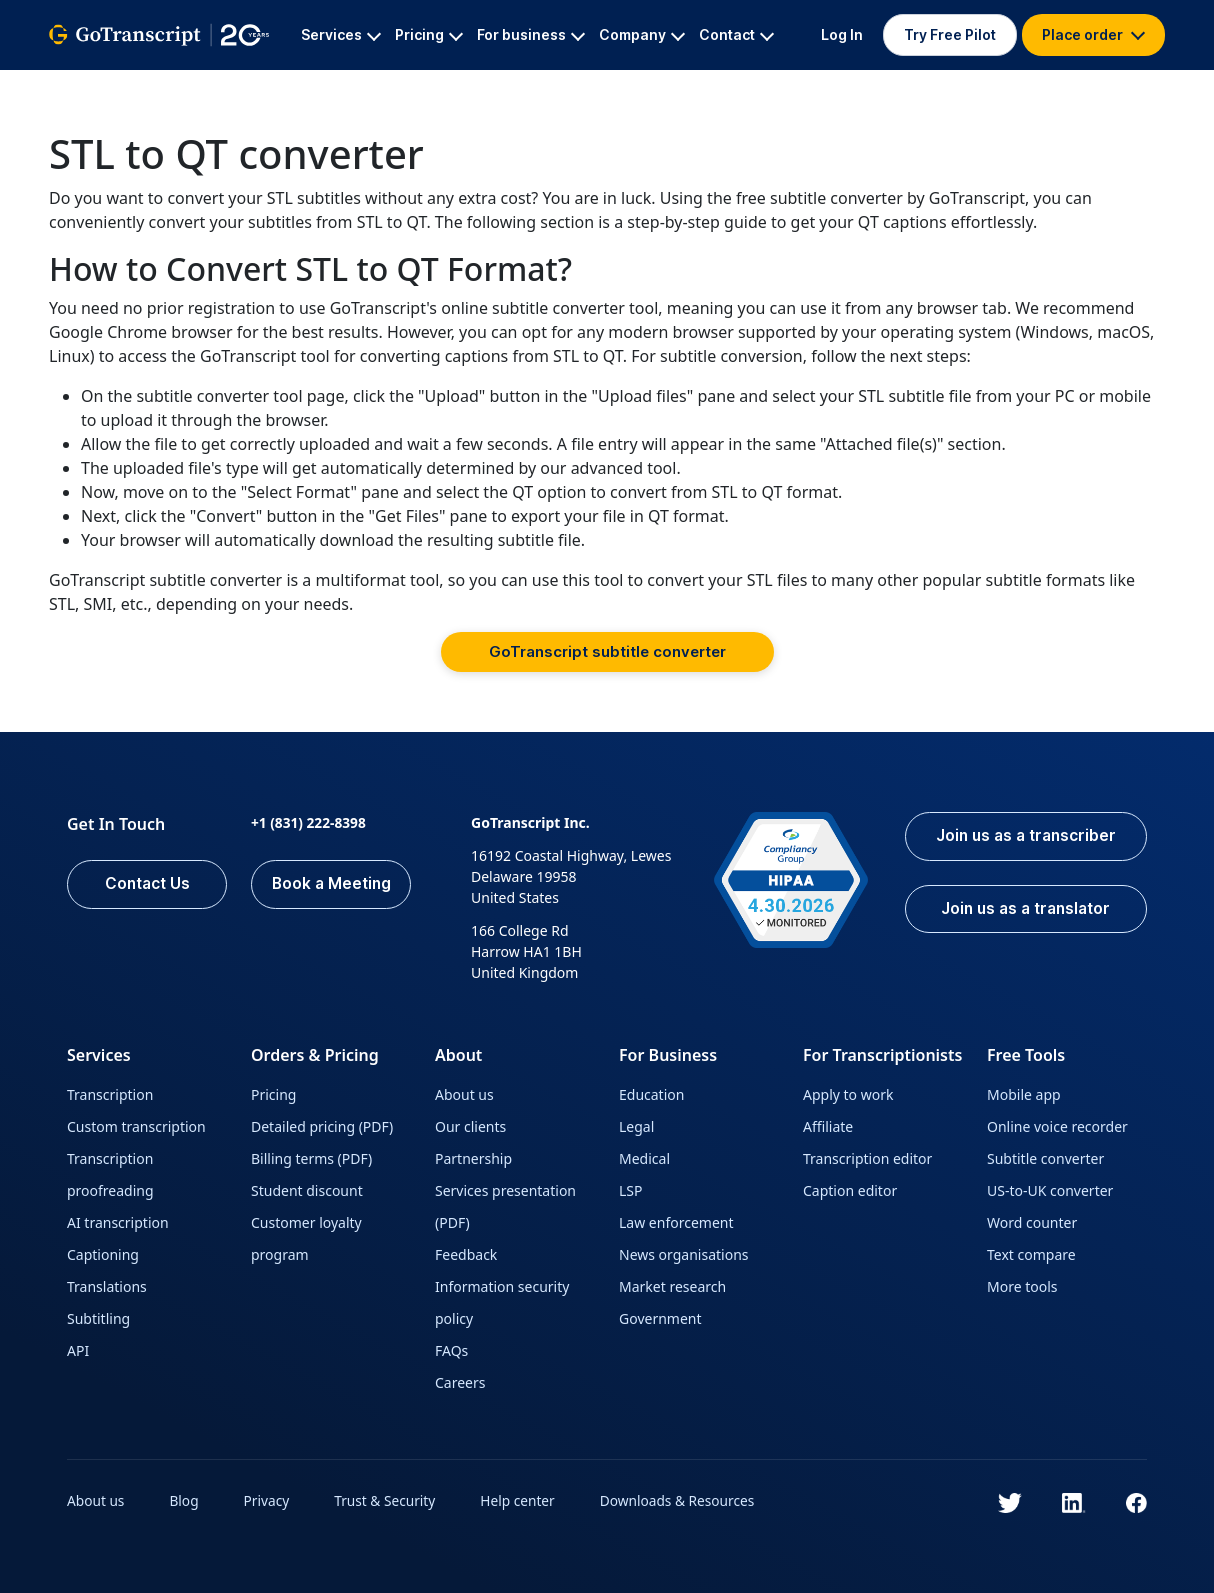 The height and width of the screenshot is (1593, 1214). I want to click on About us, so click(464, 1094).